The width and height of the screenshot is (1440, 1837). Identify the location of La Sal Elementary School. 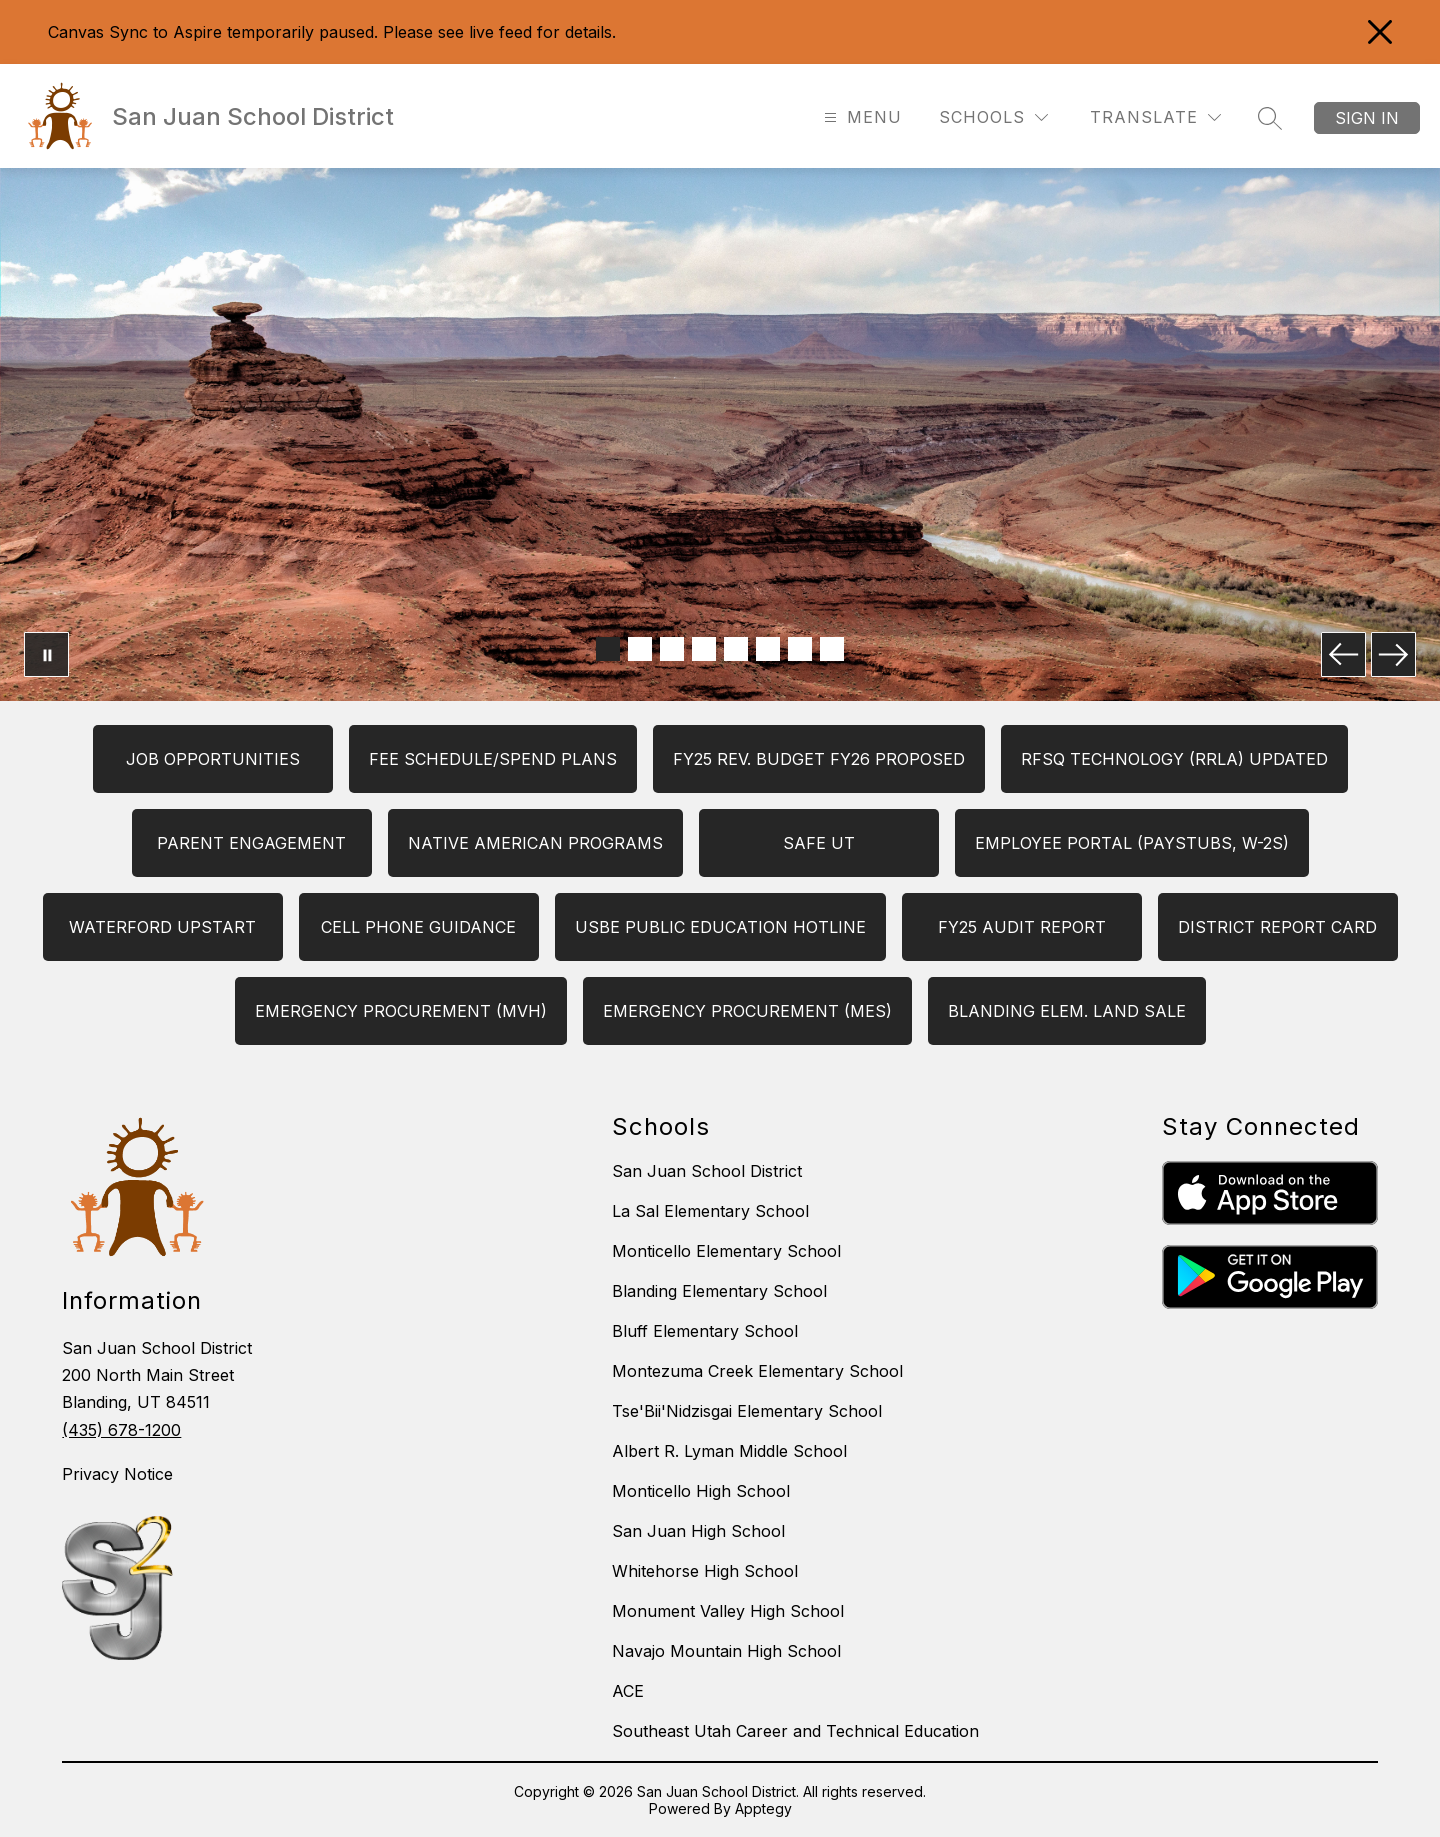
(710, 1211).